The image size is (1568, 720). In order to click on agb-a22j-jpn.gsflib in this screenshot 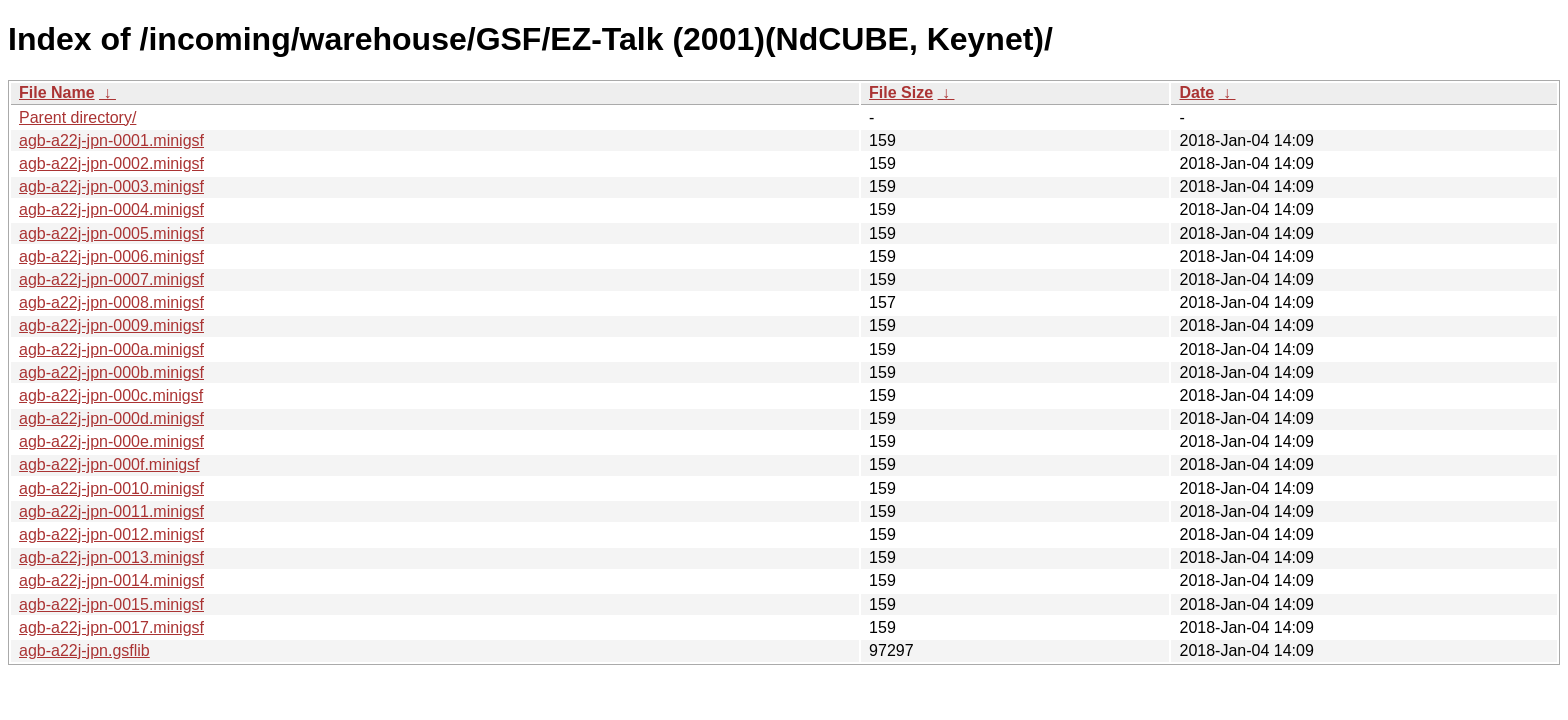, I will do `click(84, 650)`.